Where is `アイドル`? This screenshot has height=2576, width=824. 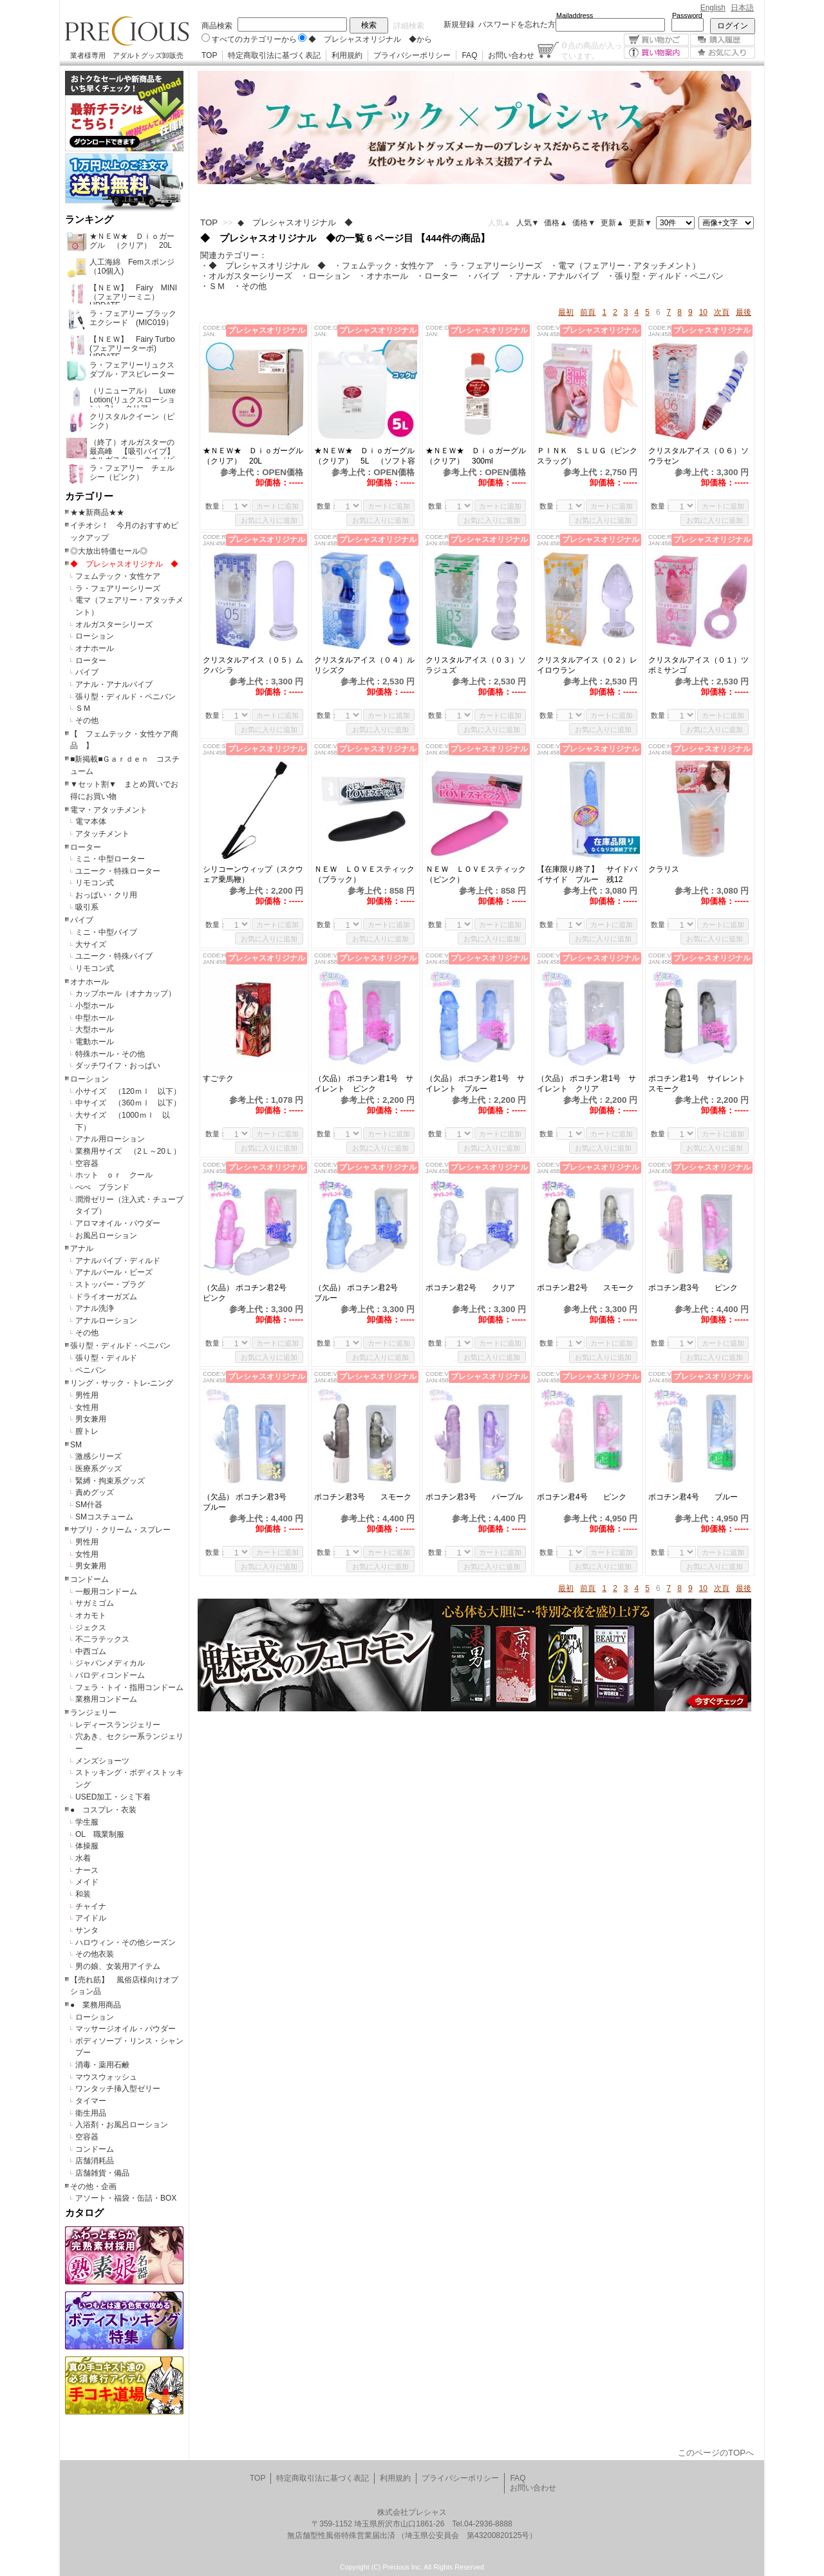
アイドル is located at coordinates (90, 1918).